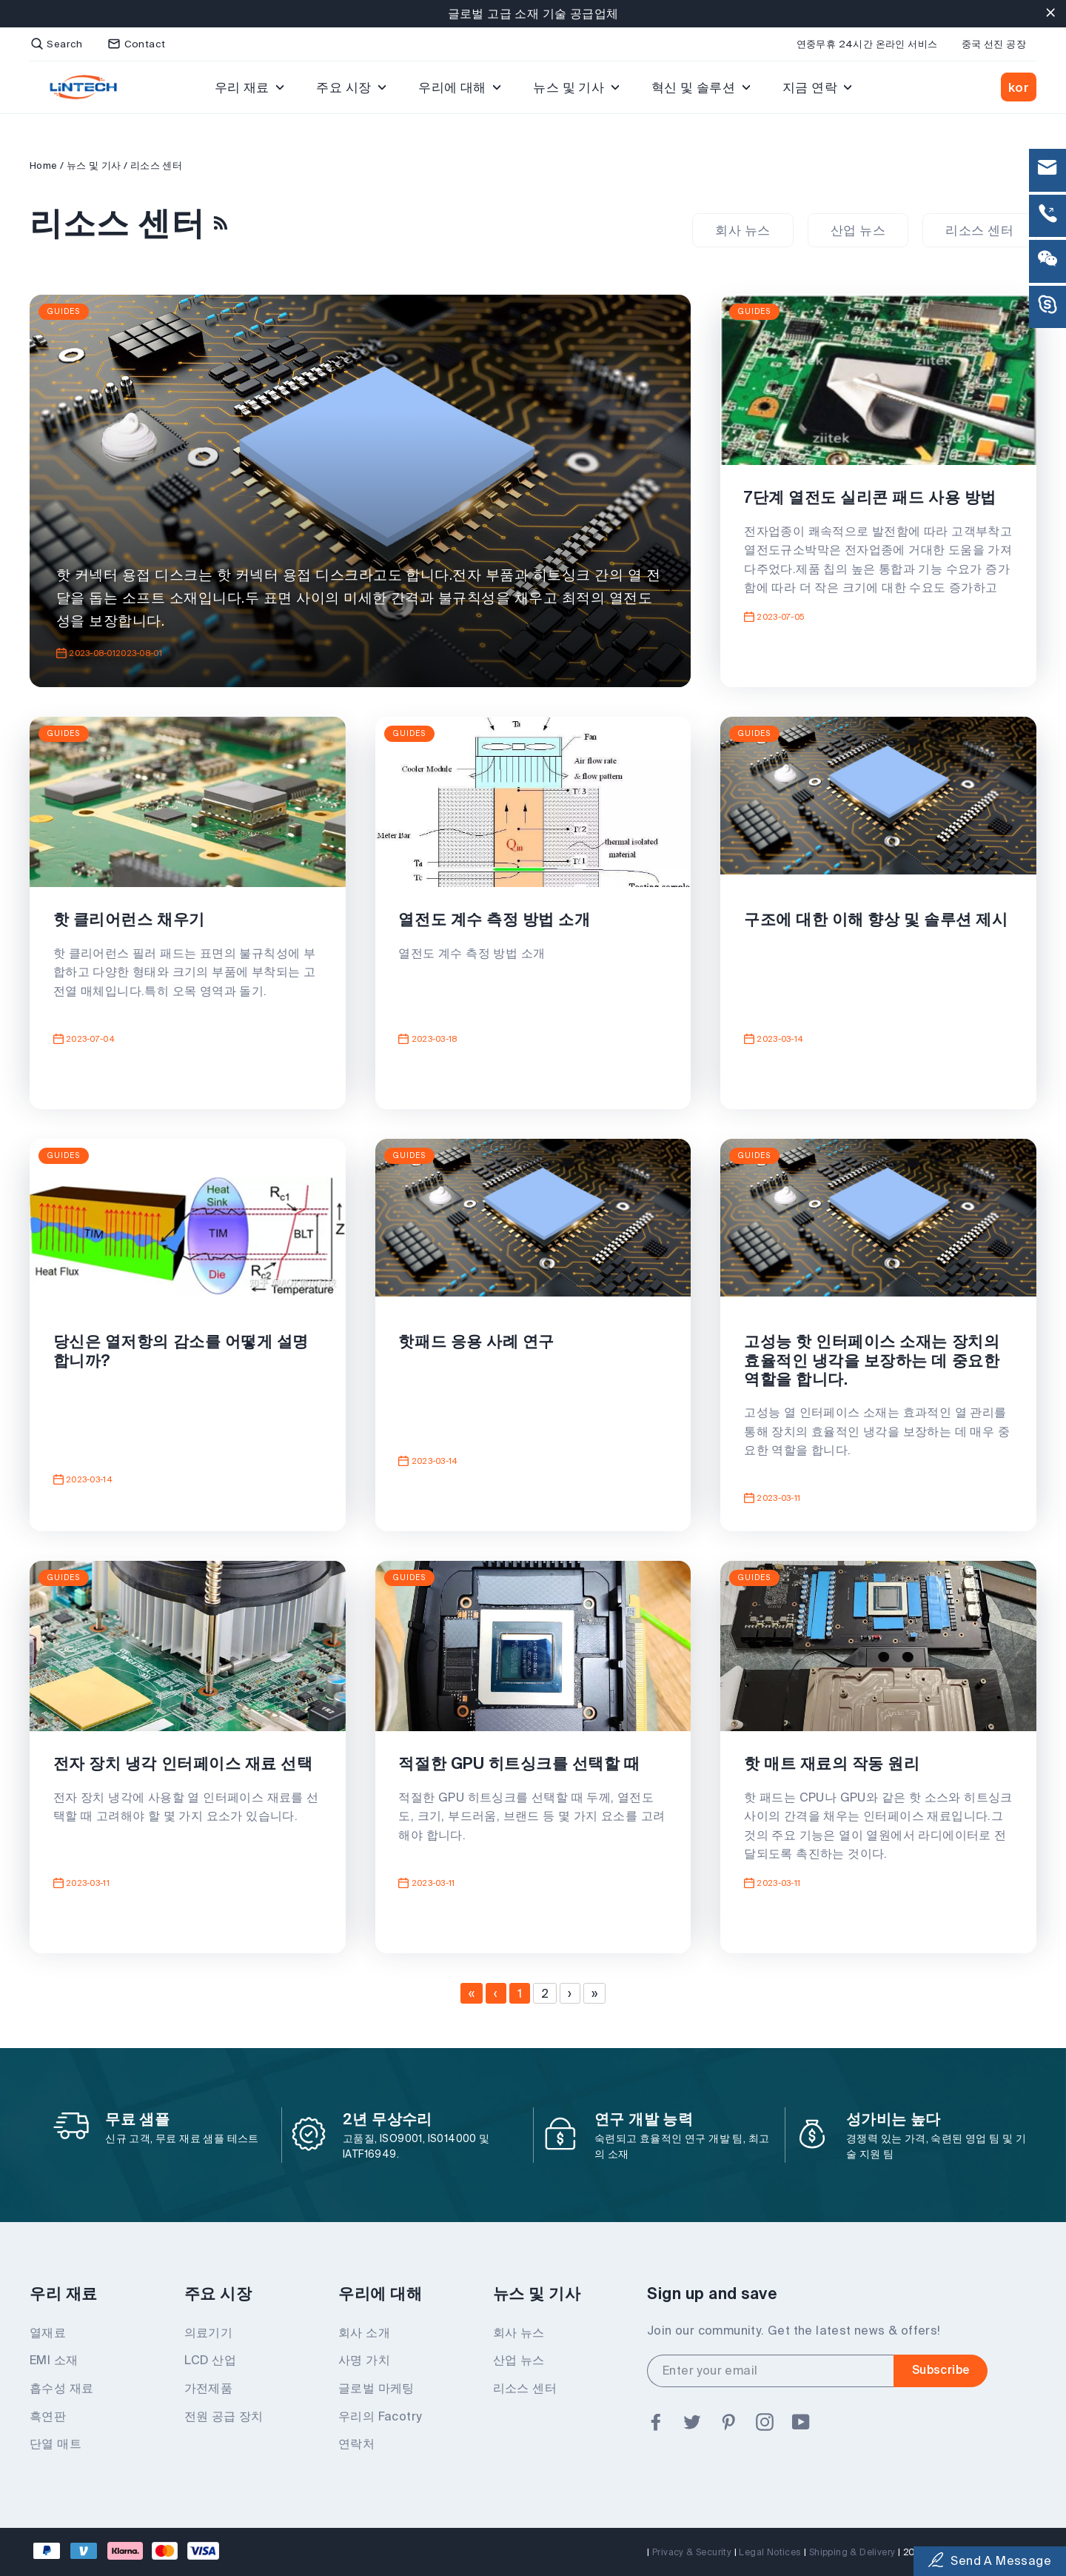 The height and width of the screenshot is (2576, 1066). Describe the element at coordinates (55, 2444) in the screenshot. I see `단열 매트` at that location.